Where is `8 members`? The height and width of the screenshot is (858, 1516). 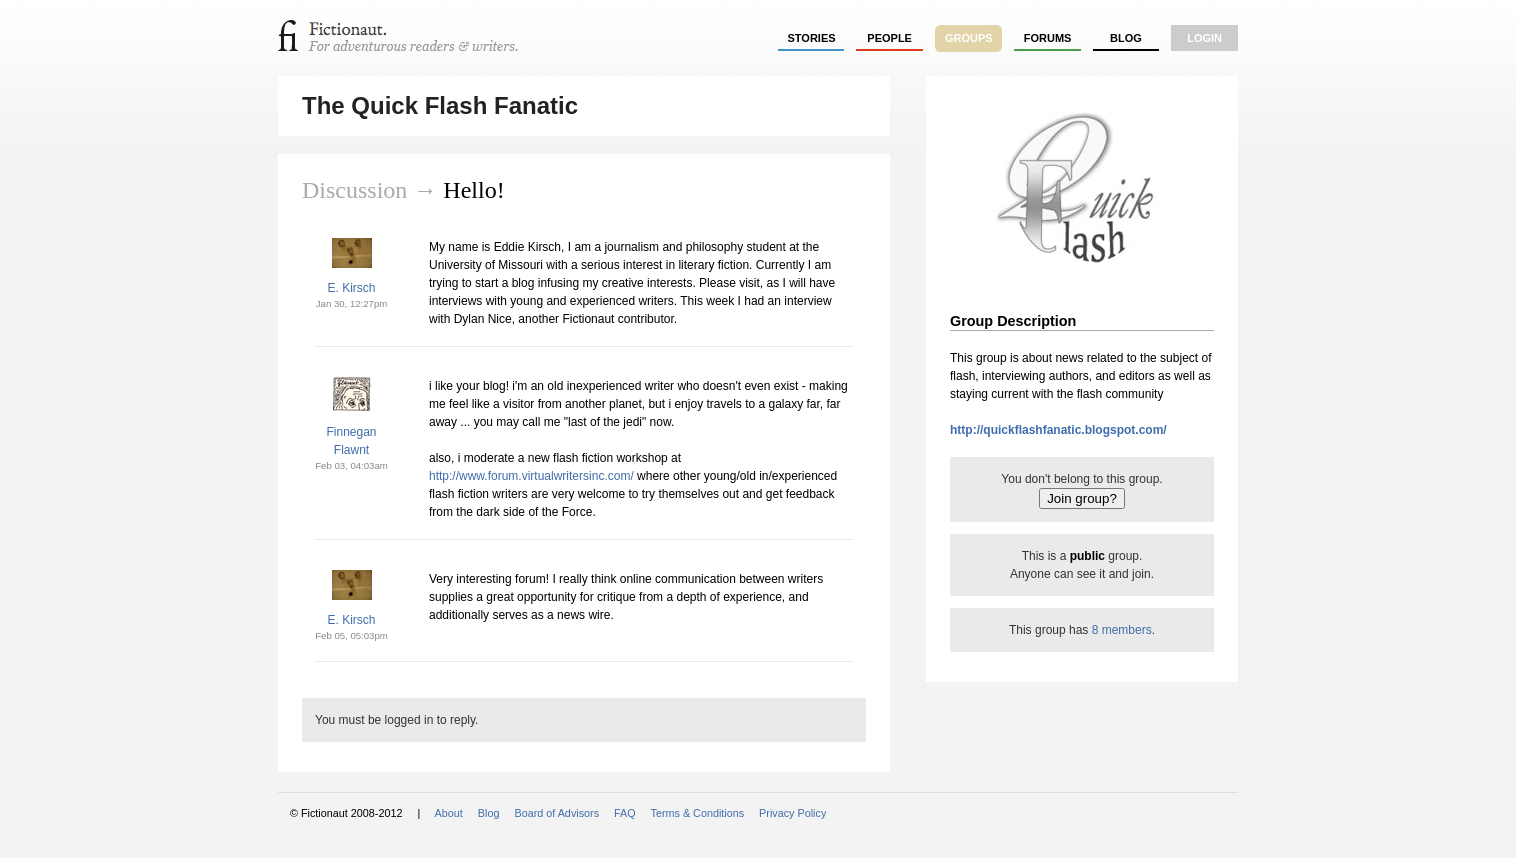 8 members is located at coordinates (1122, 630).